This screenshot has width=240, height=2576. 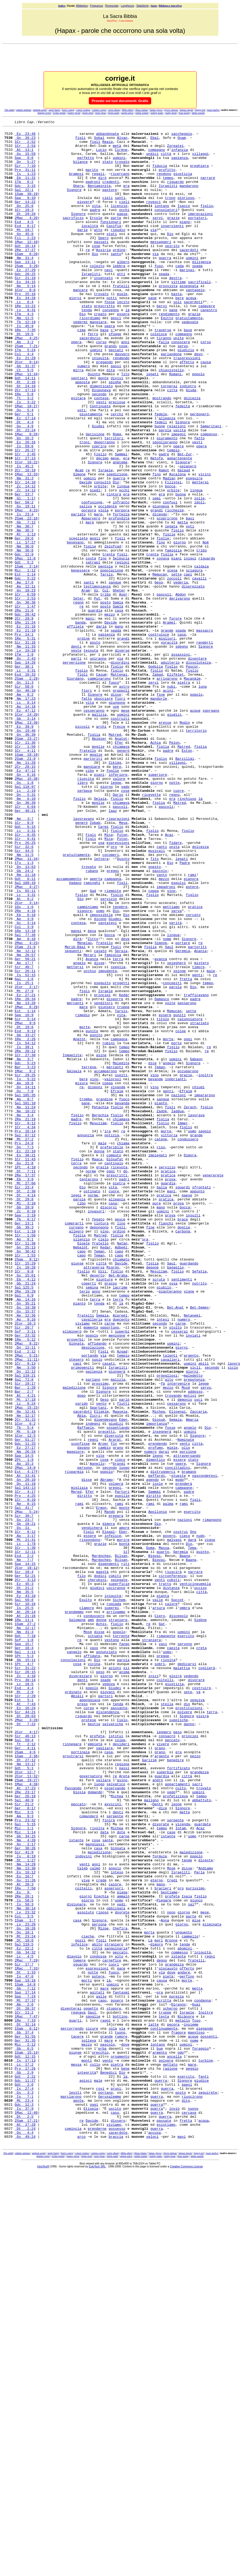 I want to click on figlio, so click(x=206, y=222).